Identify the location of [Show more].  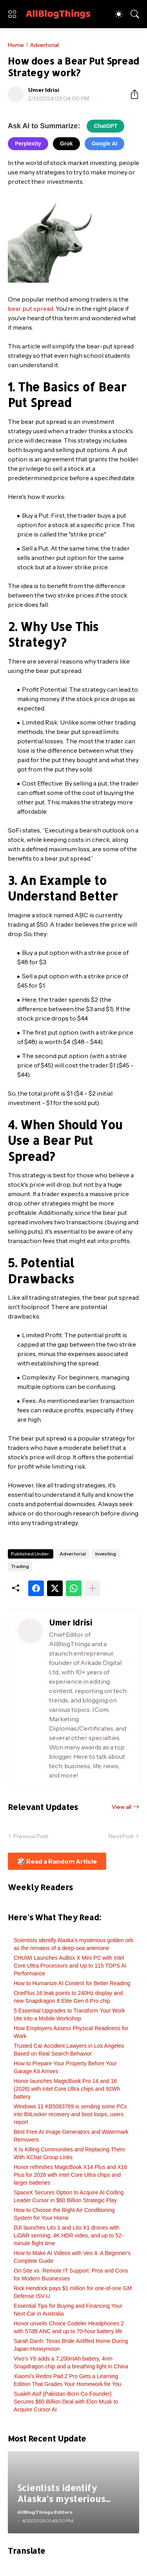
(92, 1588).